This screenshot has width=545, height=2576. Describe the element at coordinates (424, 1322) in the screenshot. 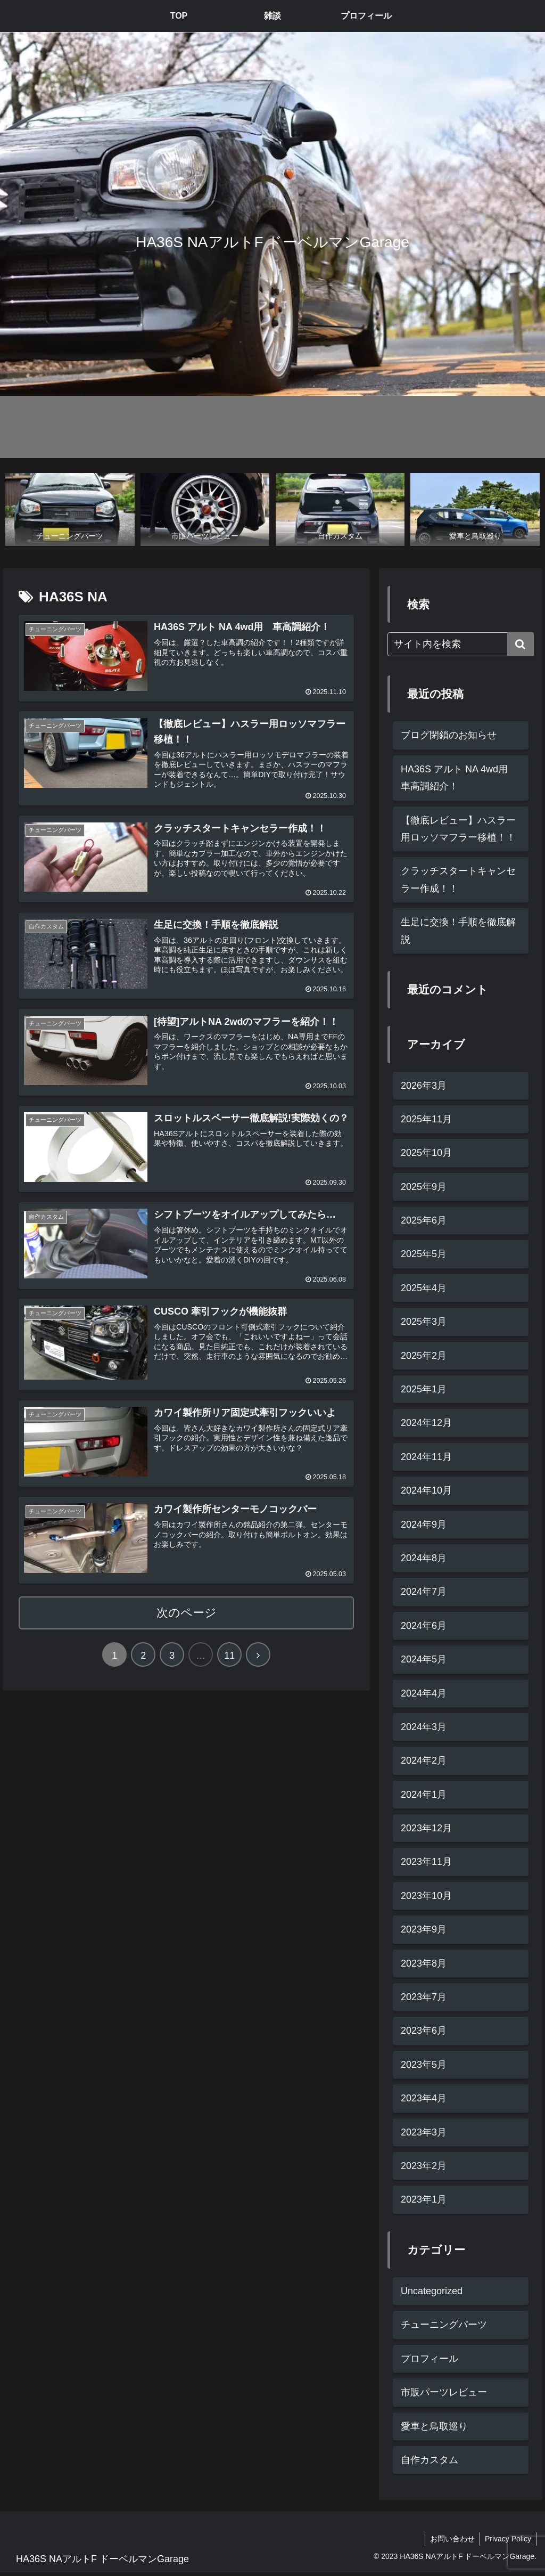

I see `2025年3月` at that location.